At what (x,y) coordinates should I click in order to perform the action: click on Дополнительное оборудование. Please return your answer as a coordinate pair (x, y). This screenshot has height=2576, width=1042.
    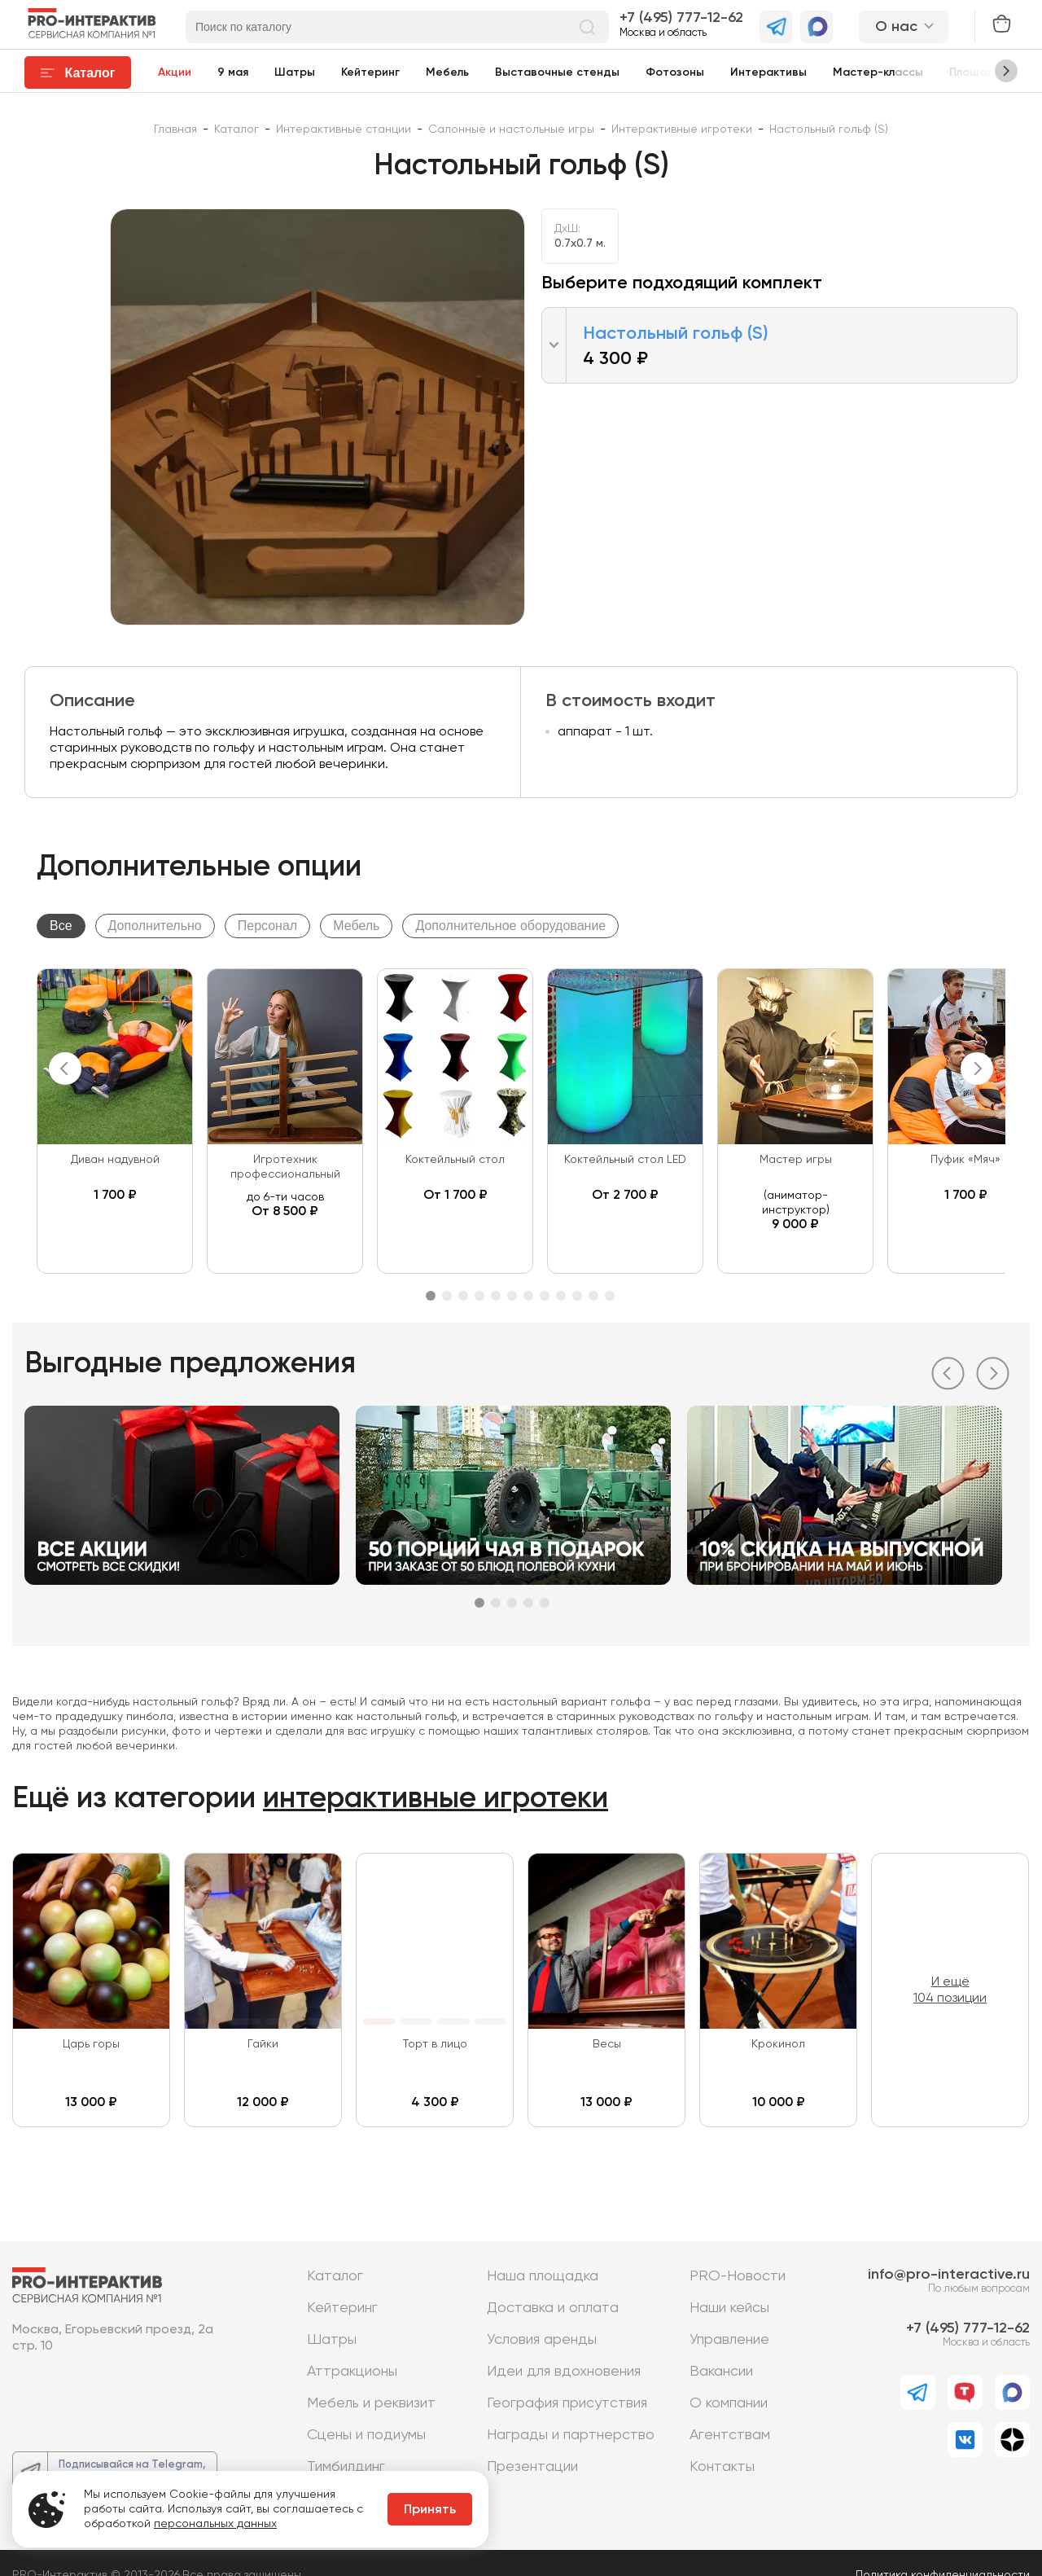
    Looking at the image, I should click on (510, 926).